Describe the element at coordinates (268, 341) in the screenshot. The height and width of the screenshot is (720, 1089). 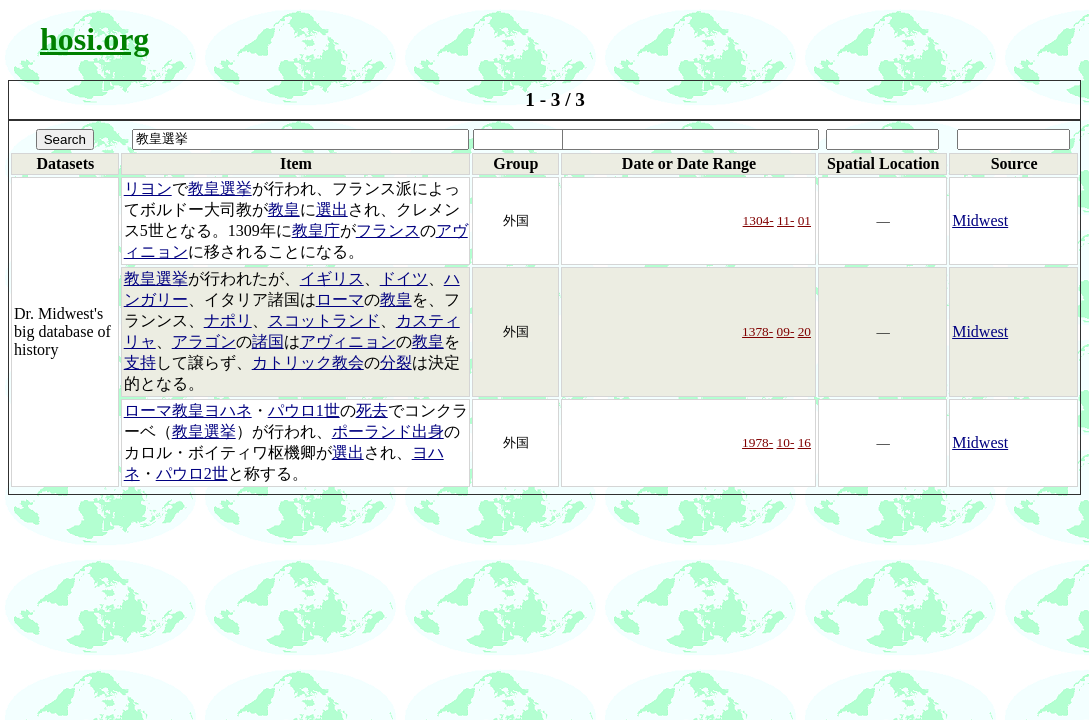
I see `諸国` at that location.